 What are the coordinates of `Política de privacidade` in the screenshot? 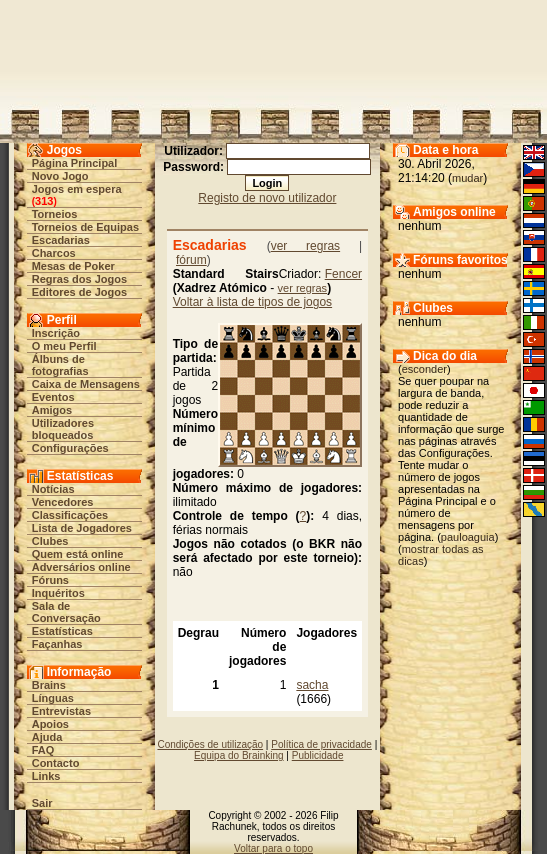 It's located at (321, 744).